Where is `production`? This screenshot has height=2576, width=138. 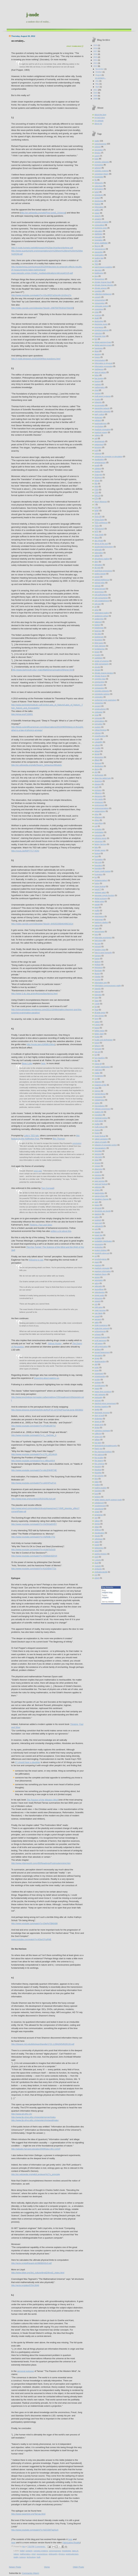
production is located at coordinates (98, 1247).